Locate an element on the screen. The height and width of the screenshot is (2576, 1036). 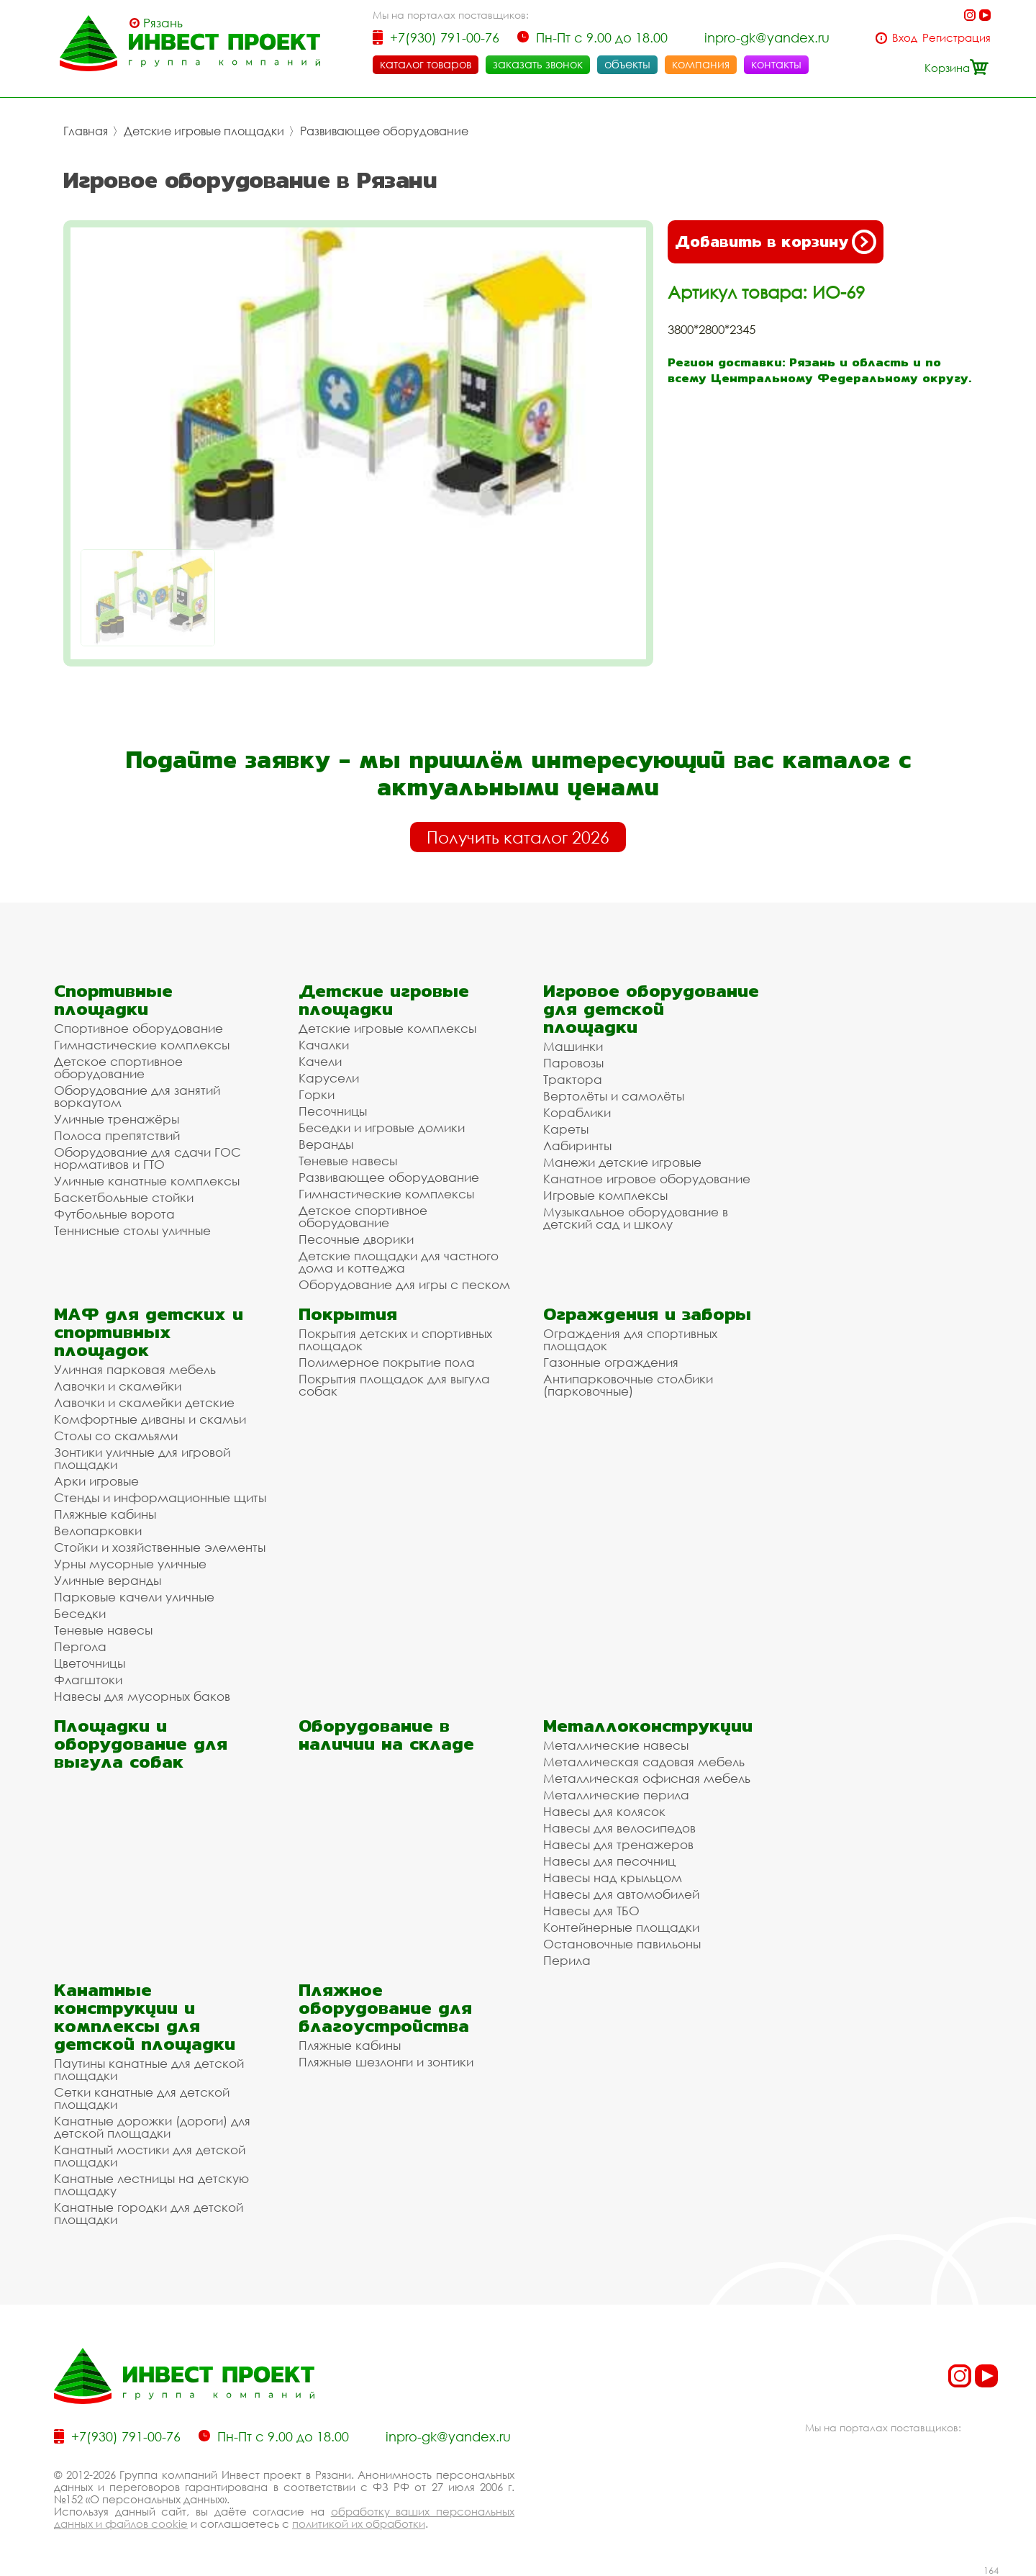
объекты is located at coordinates (627, 64).